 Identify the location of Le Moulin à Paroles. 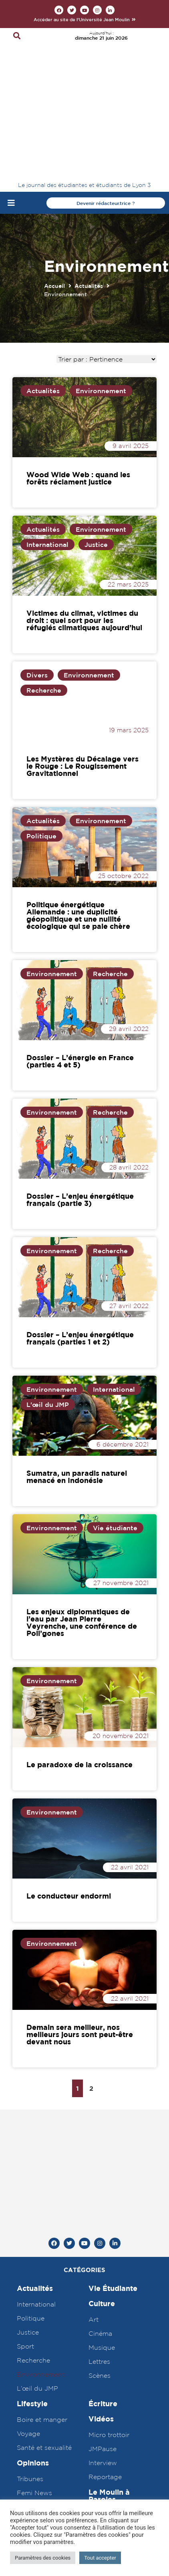
(109, 2283).